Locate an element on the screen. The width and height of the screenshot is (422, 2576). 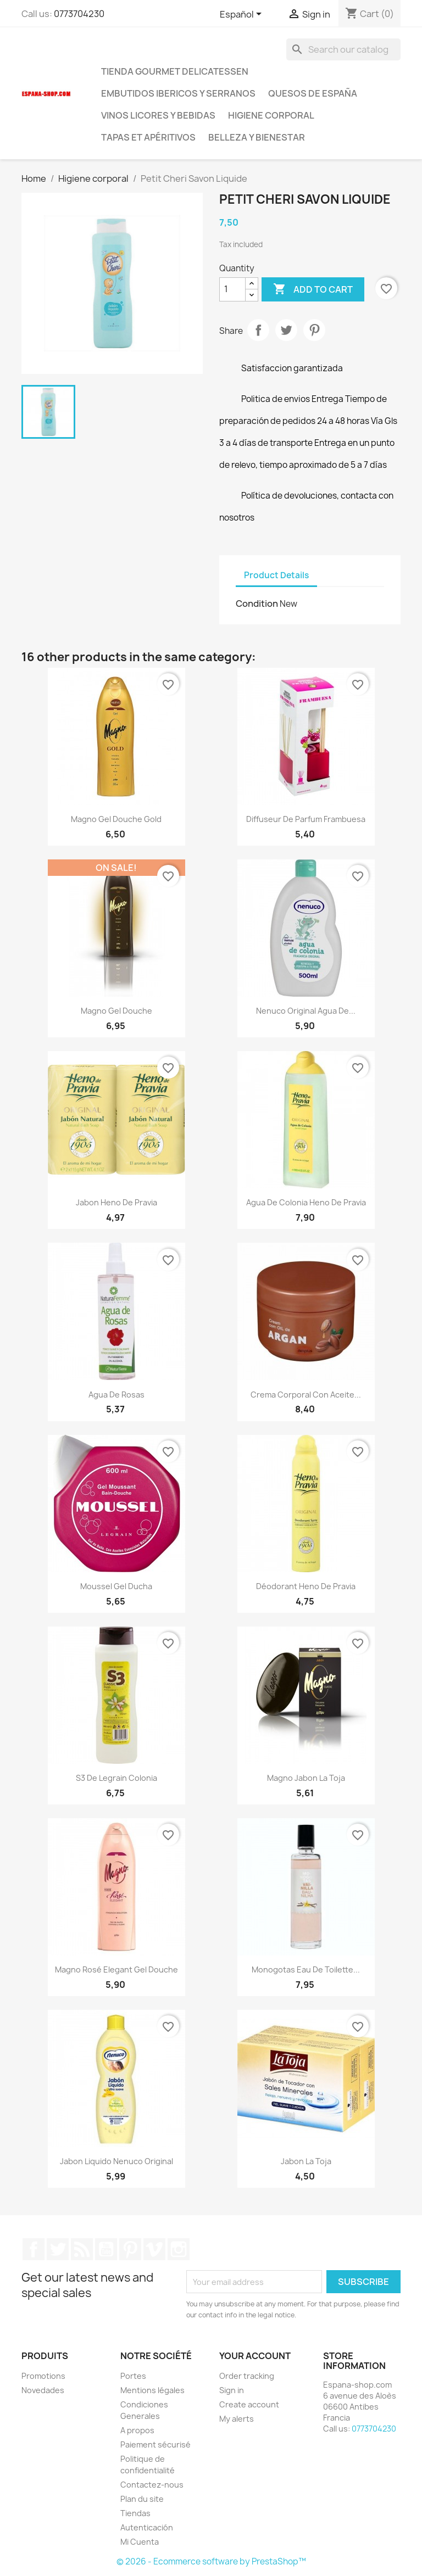
Moussel Gel ducha is located at coordinates (116, 1586).